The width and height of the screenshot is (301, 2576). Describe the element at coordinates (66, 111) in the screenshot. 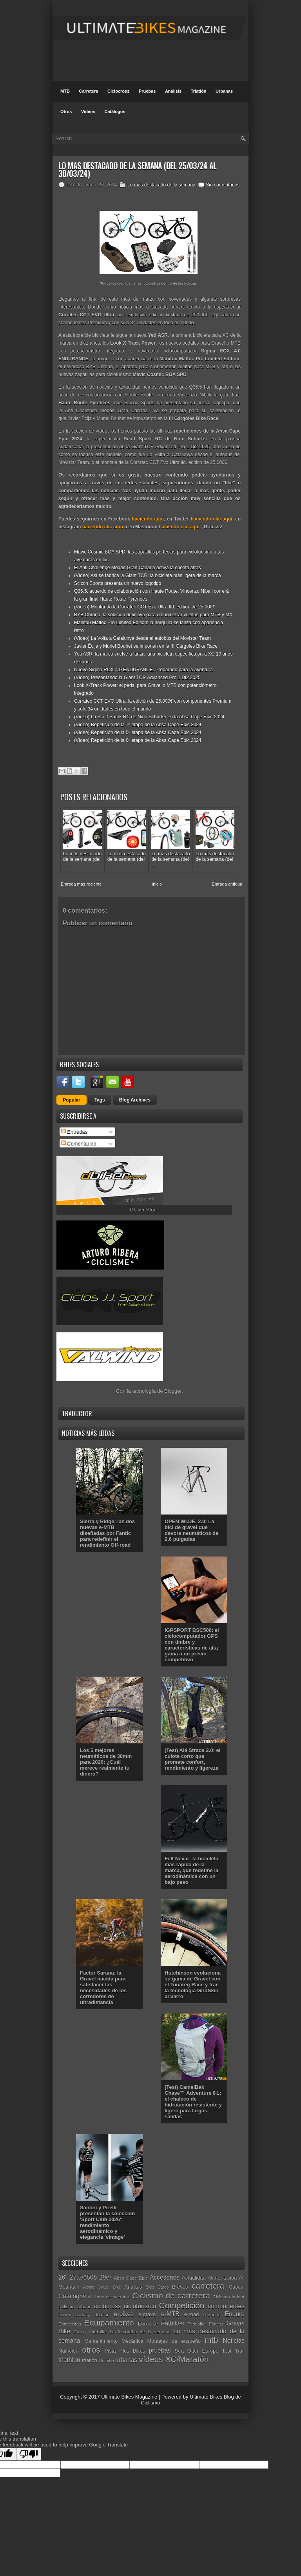

I see `Otros` at that location.